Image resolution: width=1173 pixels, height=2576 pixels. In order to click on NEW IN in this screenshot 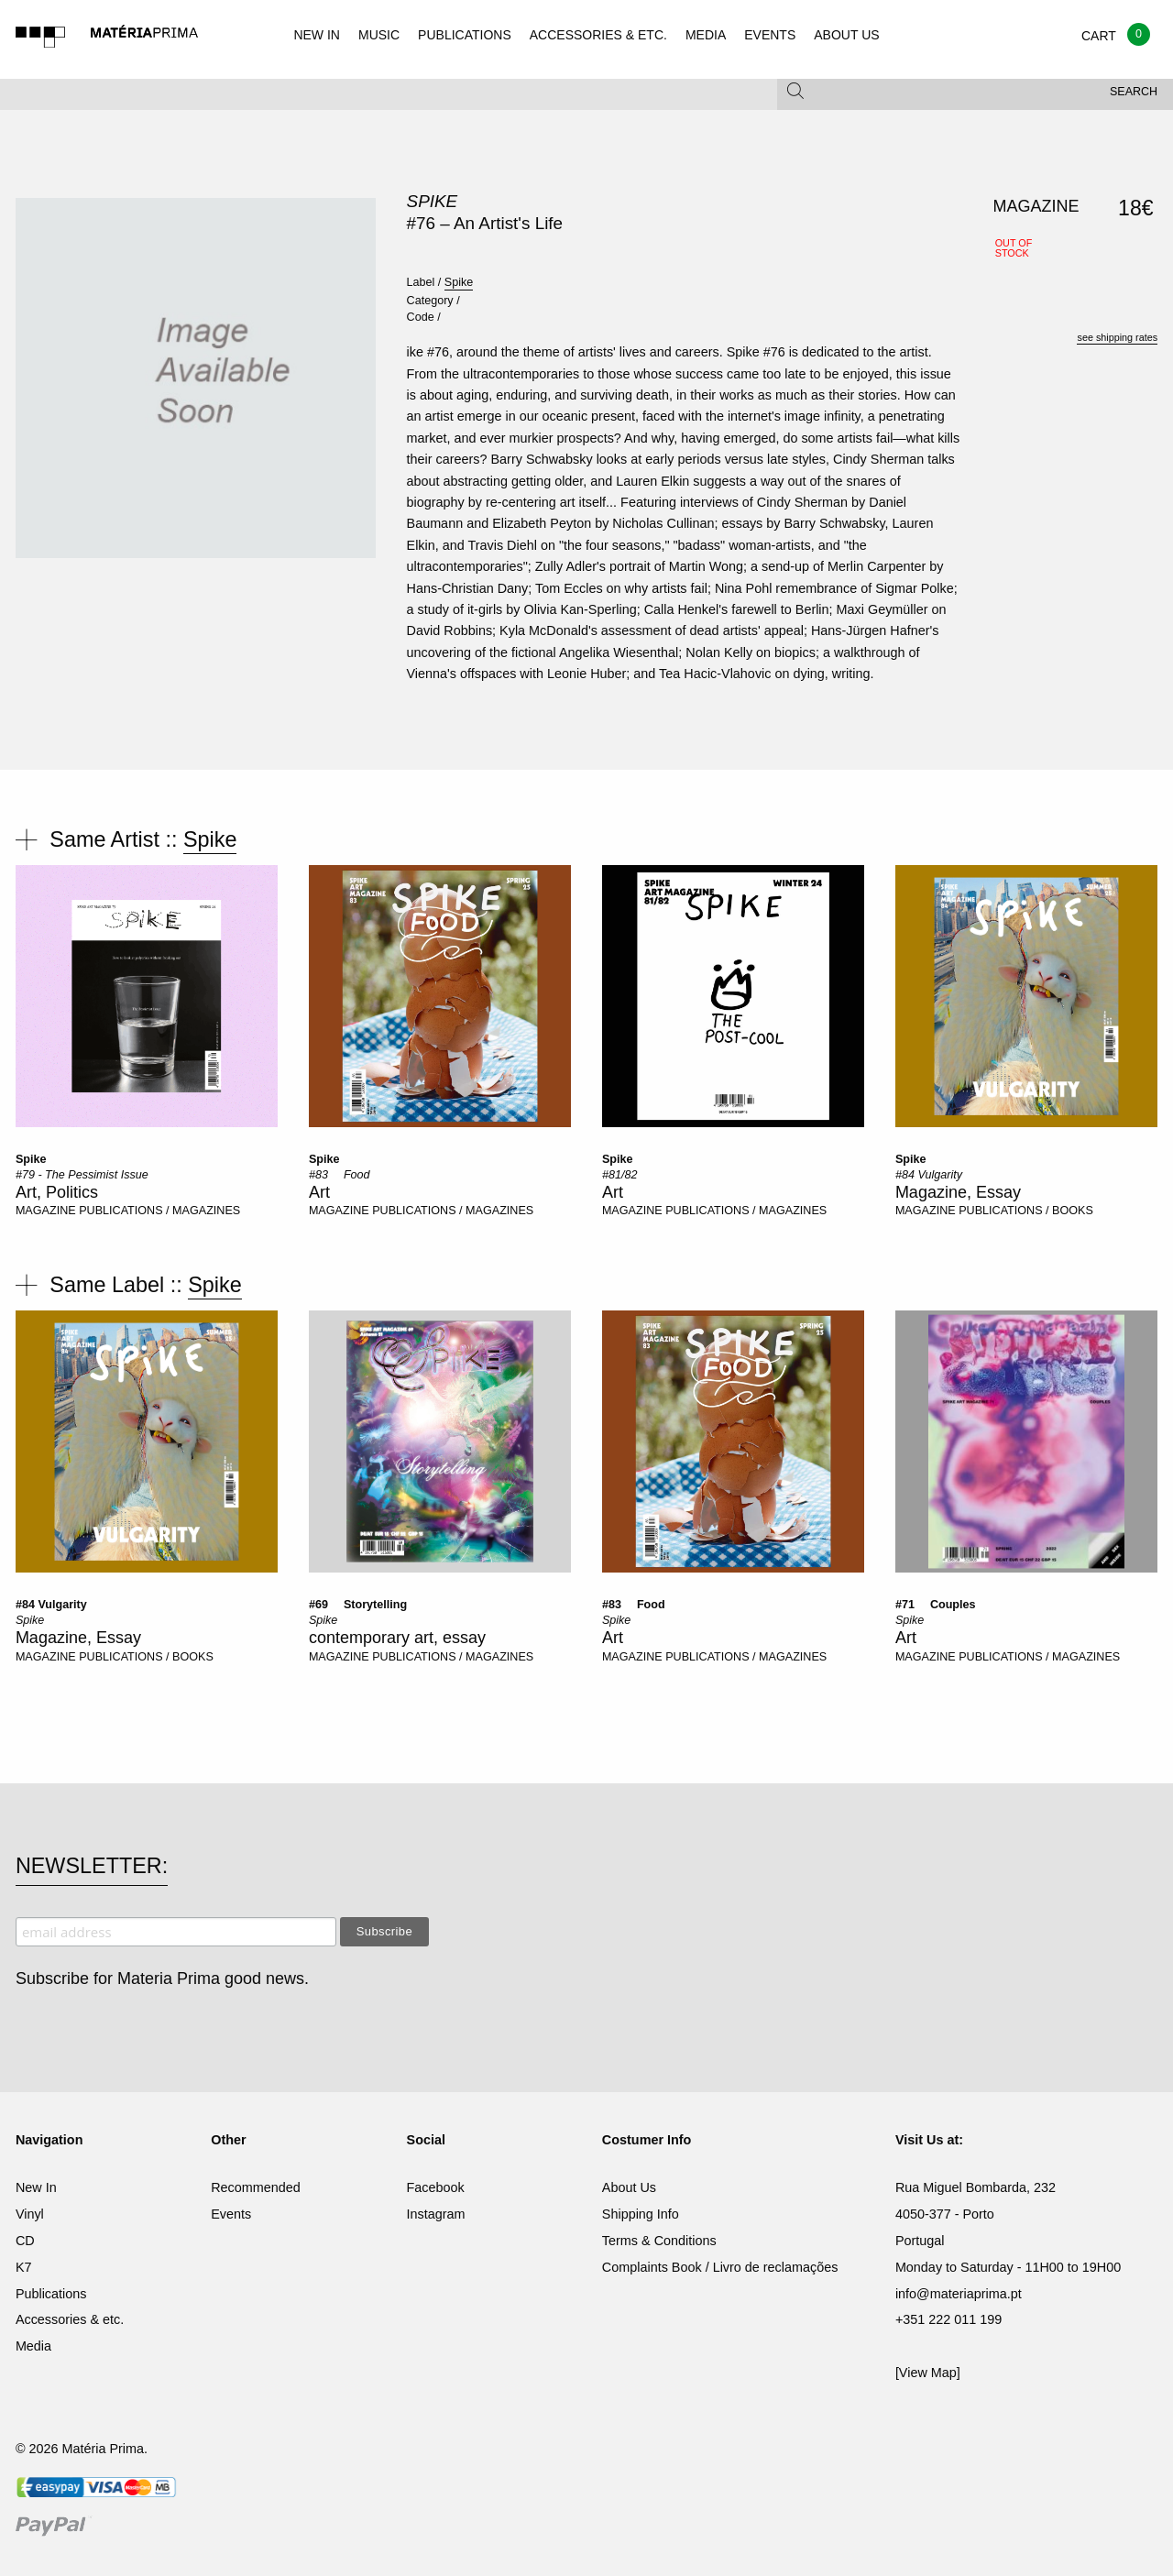, I will do `click(316, 34)`.